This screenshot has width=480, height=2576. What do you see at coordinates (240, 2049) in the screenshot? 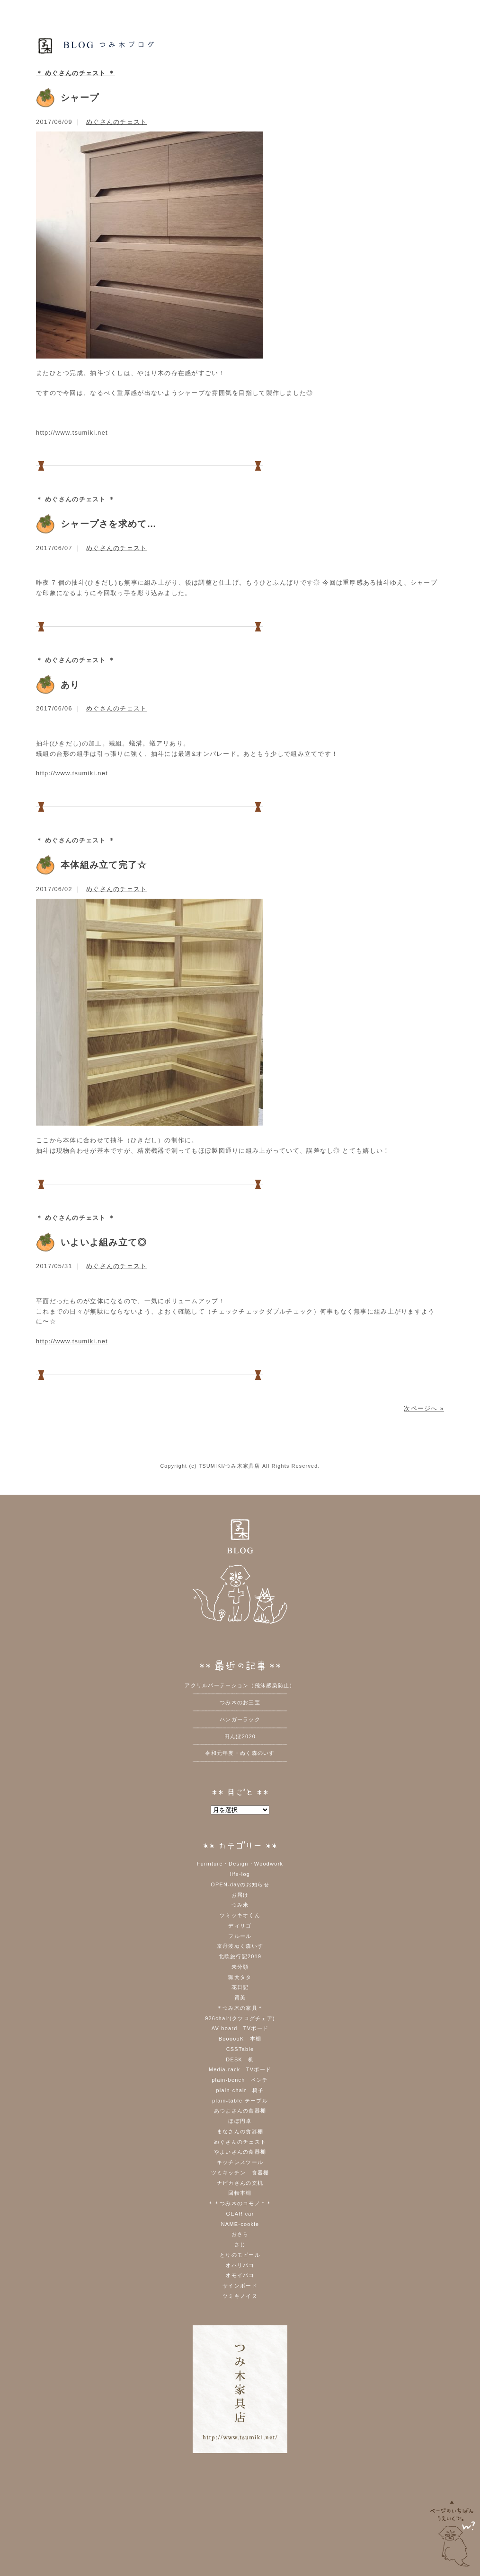
I see `CSSTable` at bounding box center [240, 2049].